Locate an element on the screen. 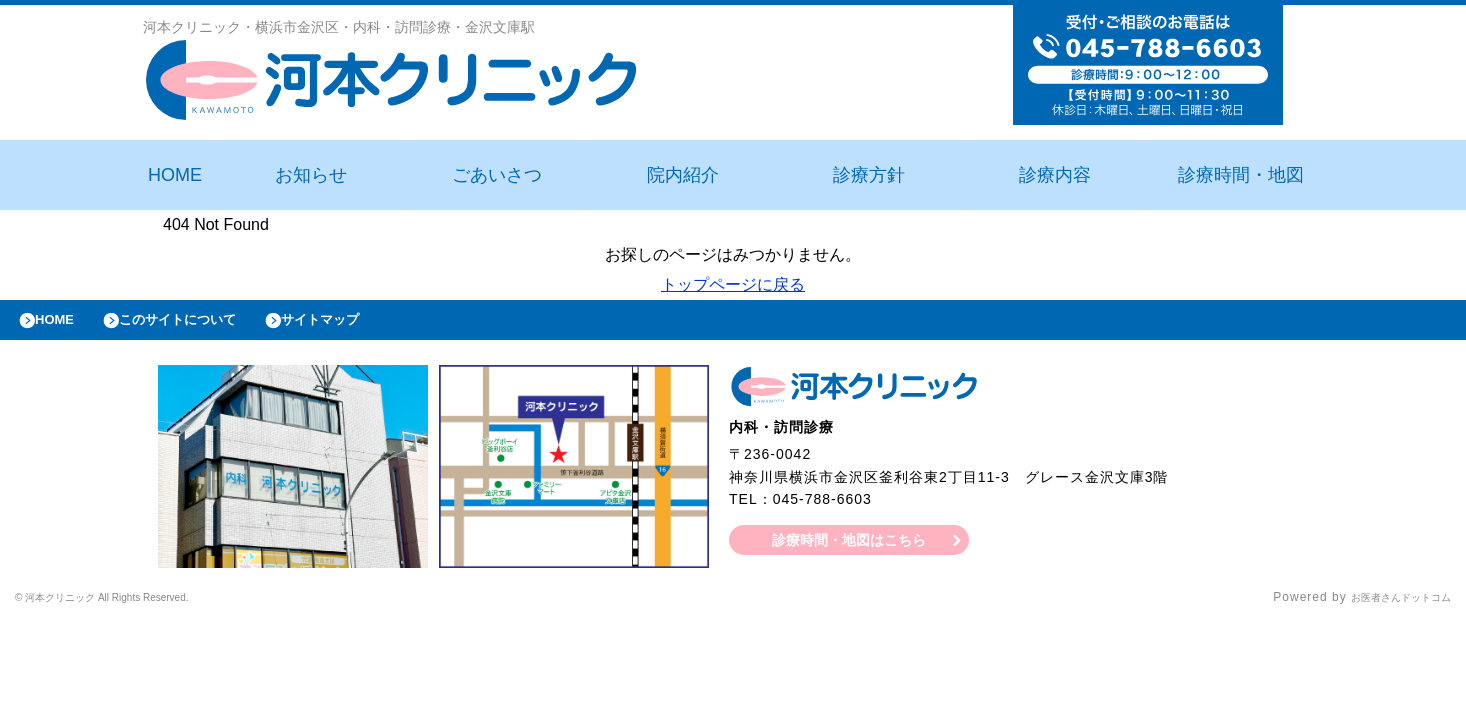  診療内容 is located at coordinates (1055, 175).